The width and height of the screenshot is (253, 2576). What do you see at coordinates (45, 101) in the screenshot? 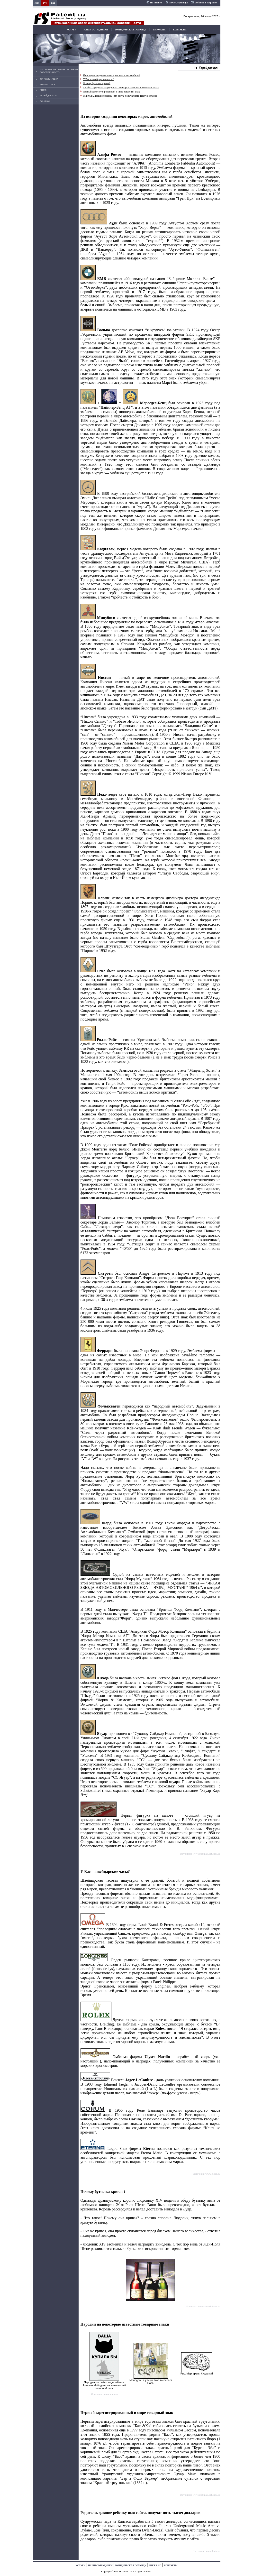
I see `ССЫЛКИ` at bounding box center [45, 101].